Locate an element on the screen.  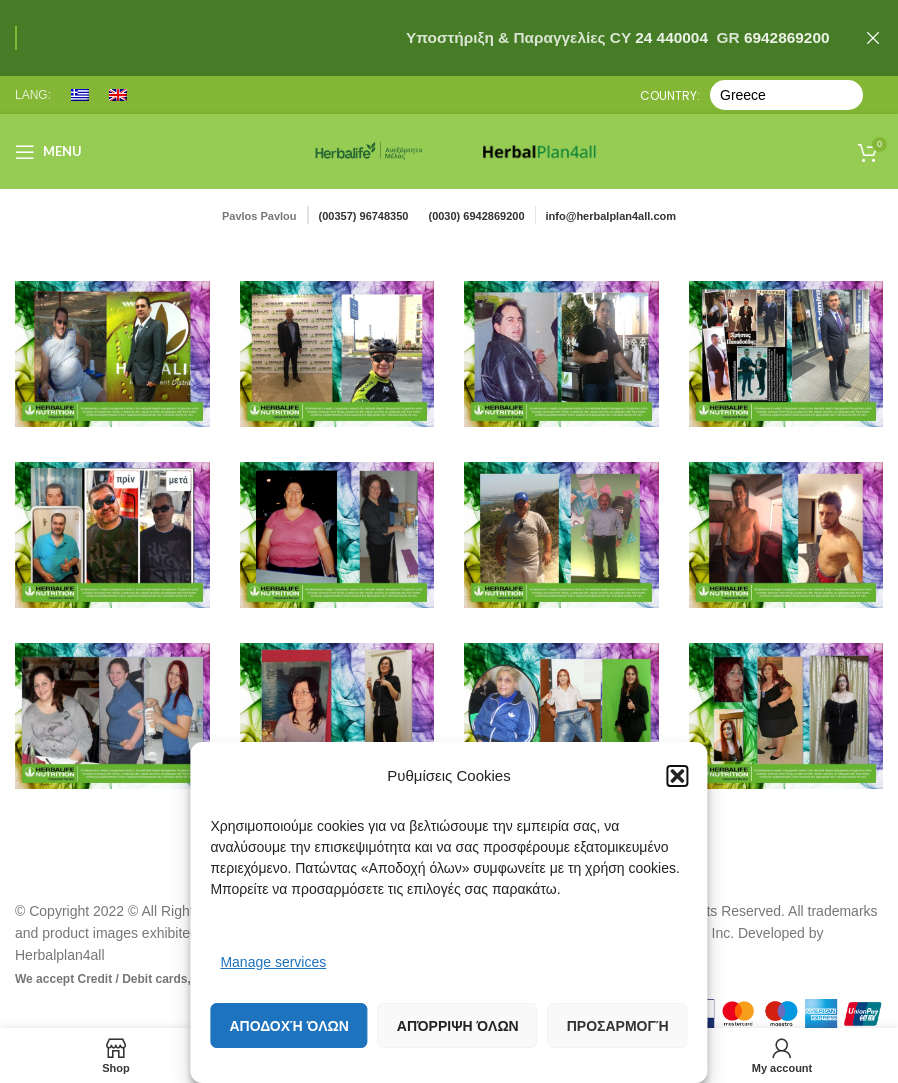
24 440004 is located at coordinates (669, 37).